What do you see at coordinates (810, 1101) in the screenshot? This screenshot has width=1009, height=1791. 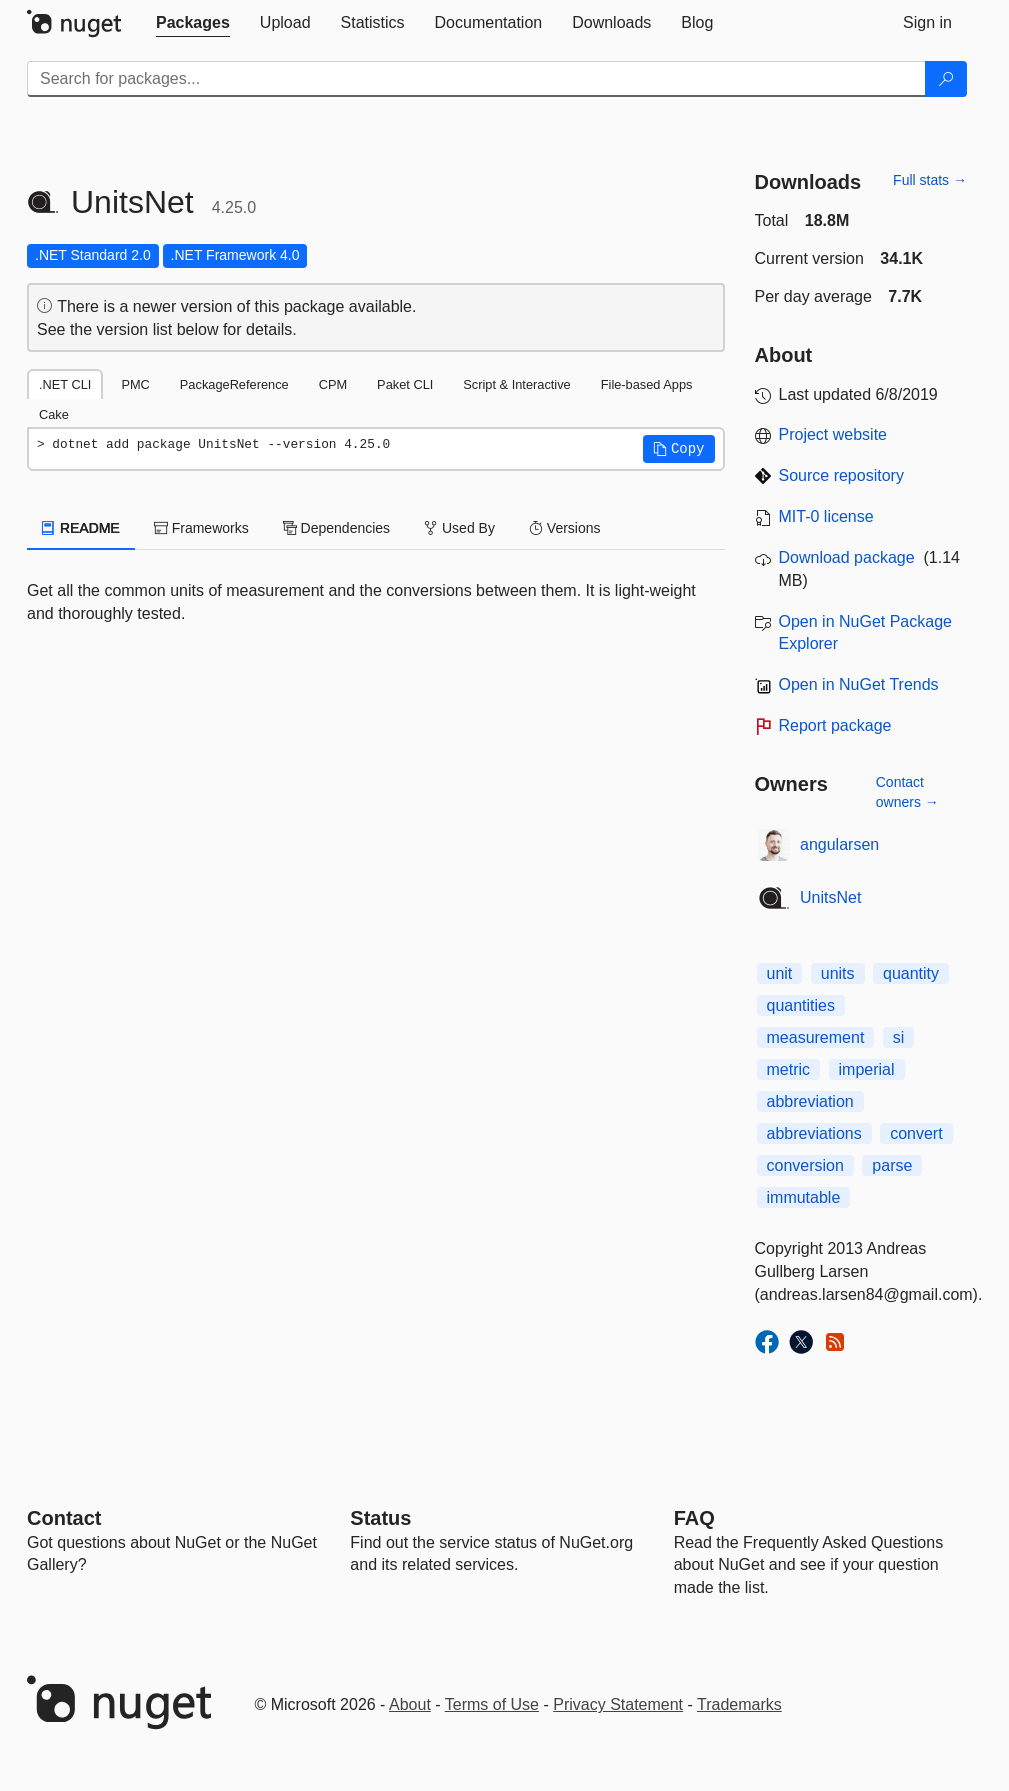 I see `abbreviation` at bounding box center [810, 1101].